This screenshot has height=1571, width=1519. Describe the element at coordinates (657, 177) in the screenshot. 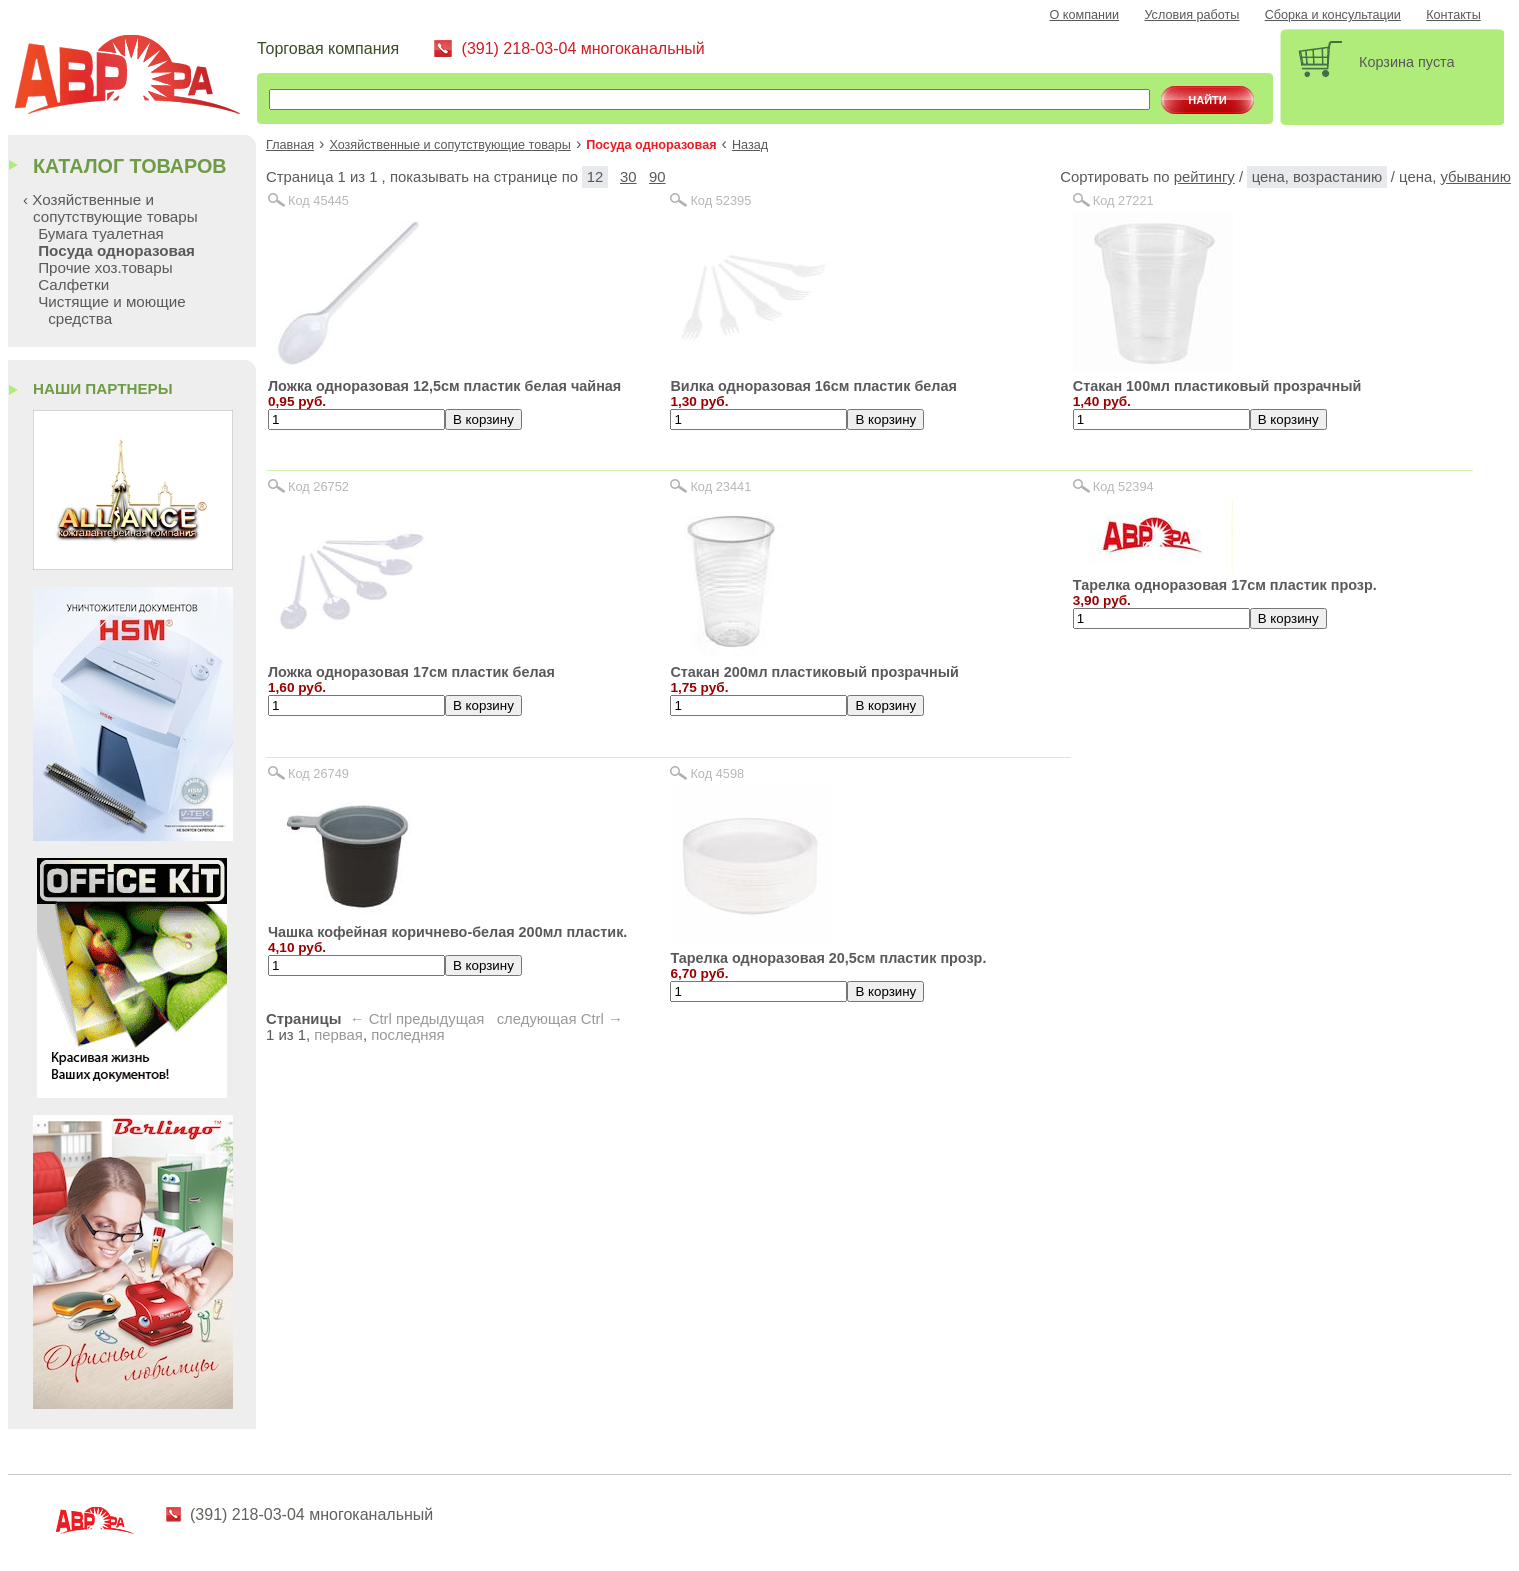

I see `90` at that location.